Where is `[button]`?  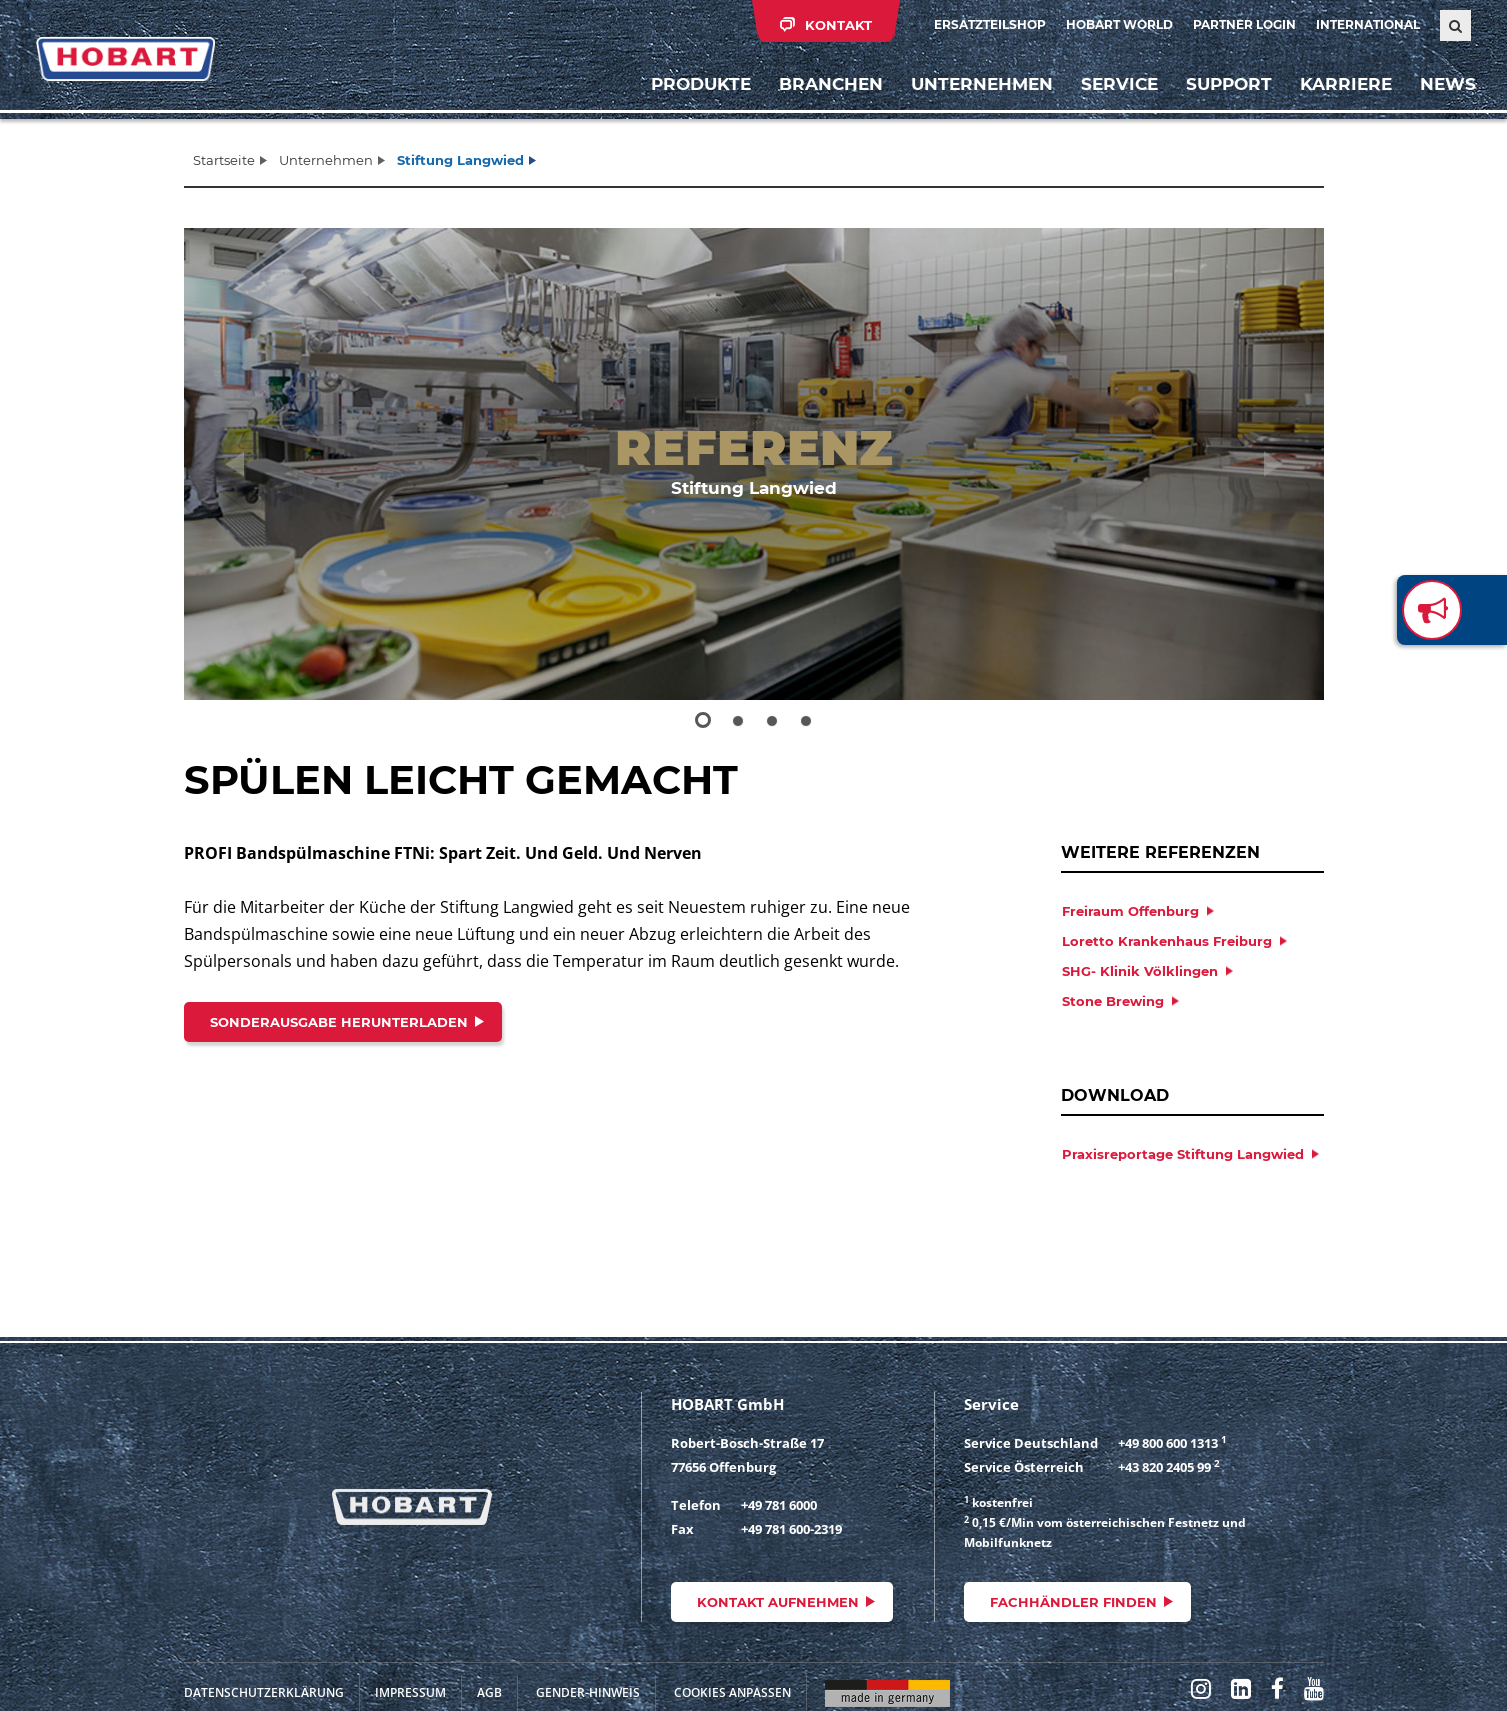 [button] is located at coordinates (241, 464).